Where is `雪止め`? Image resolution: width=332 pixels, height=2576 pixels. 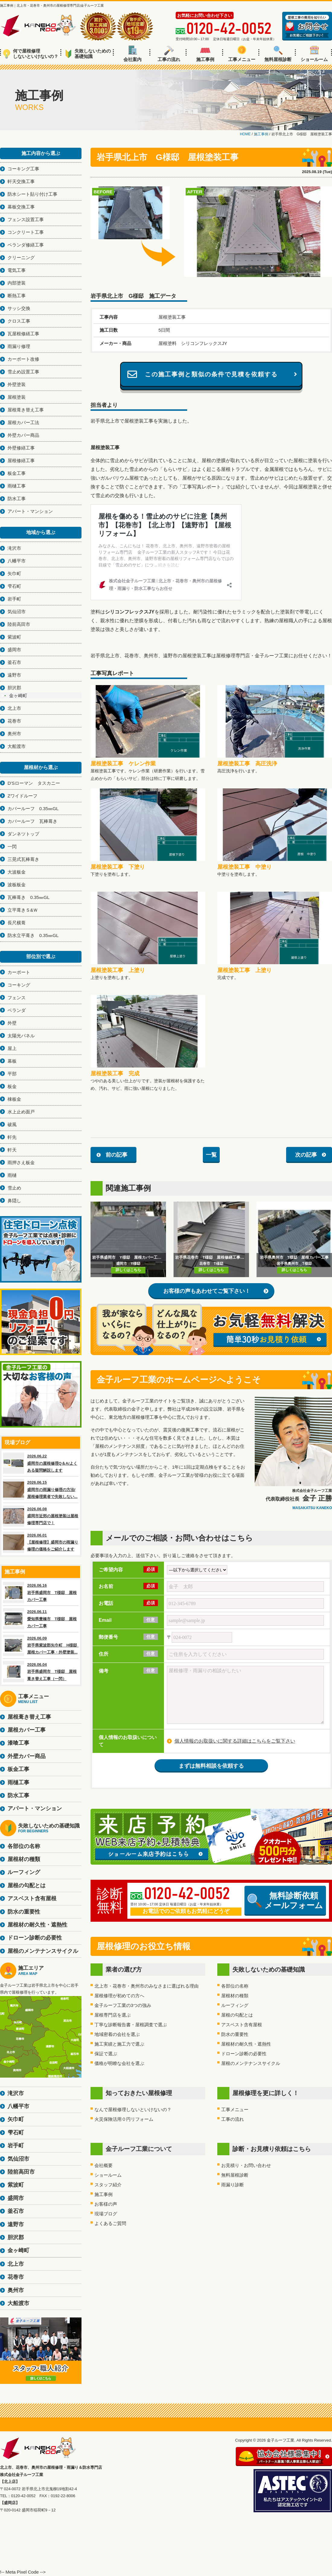
雪止め is located at coordinates (14, 1187).